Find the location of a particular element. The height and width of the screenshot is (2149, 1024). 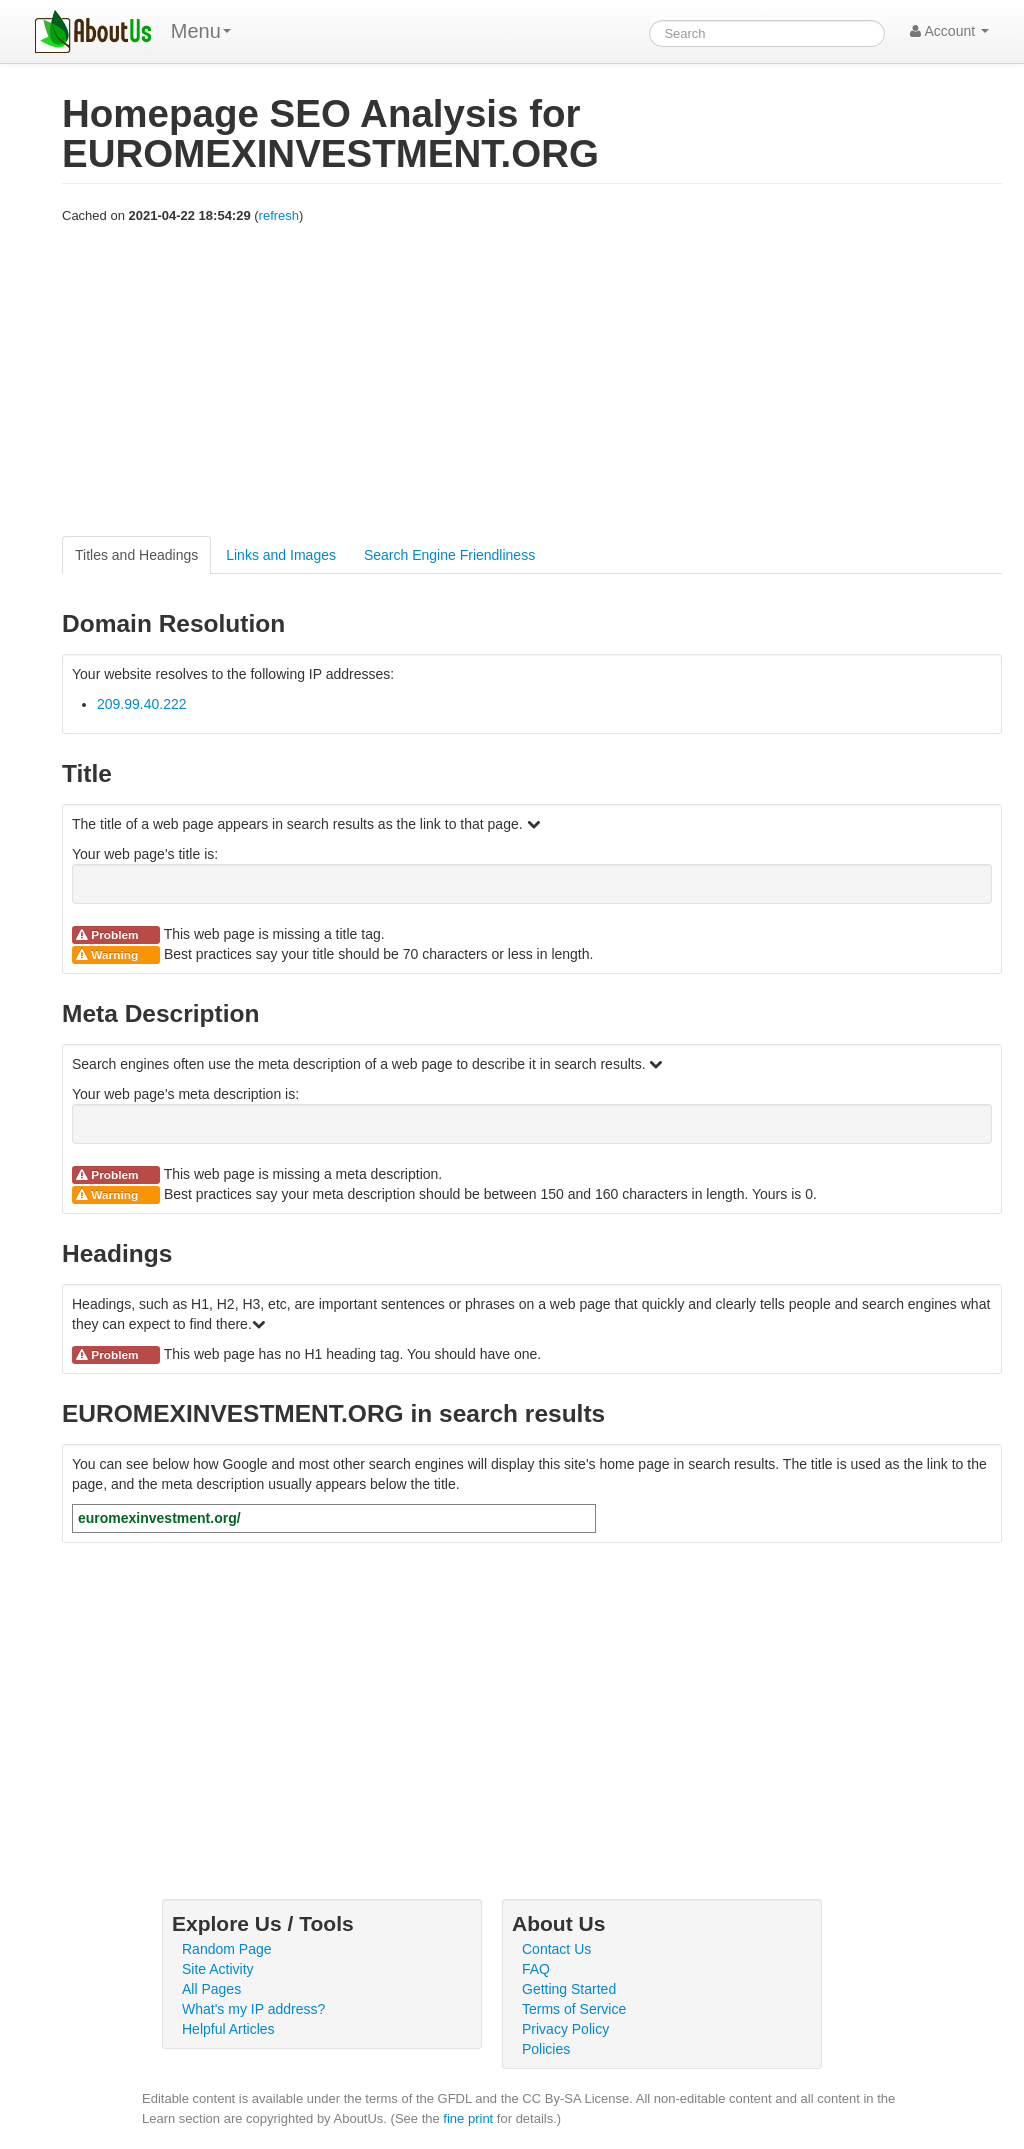

Random Page is located at coordinates (227, 1949).